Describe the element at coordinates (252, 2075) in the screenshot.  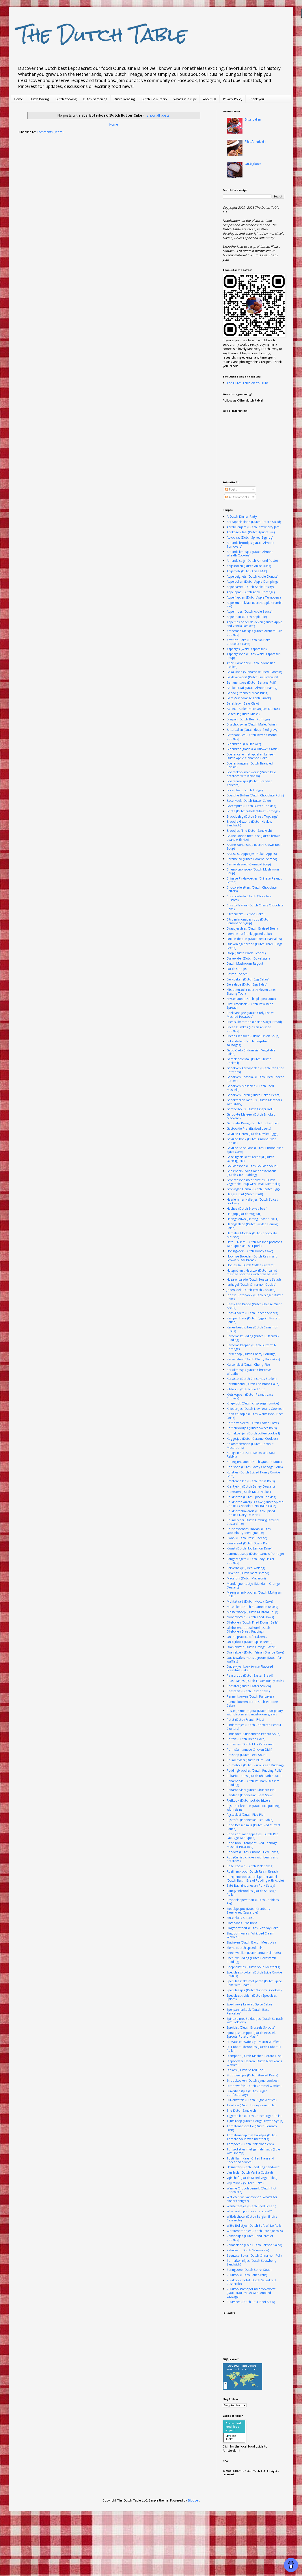
I see `Stoofpeertjes (Dutch Stewed Pears)` at that location.